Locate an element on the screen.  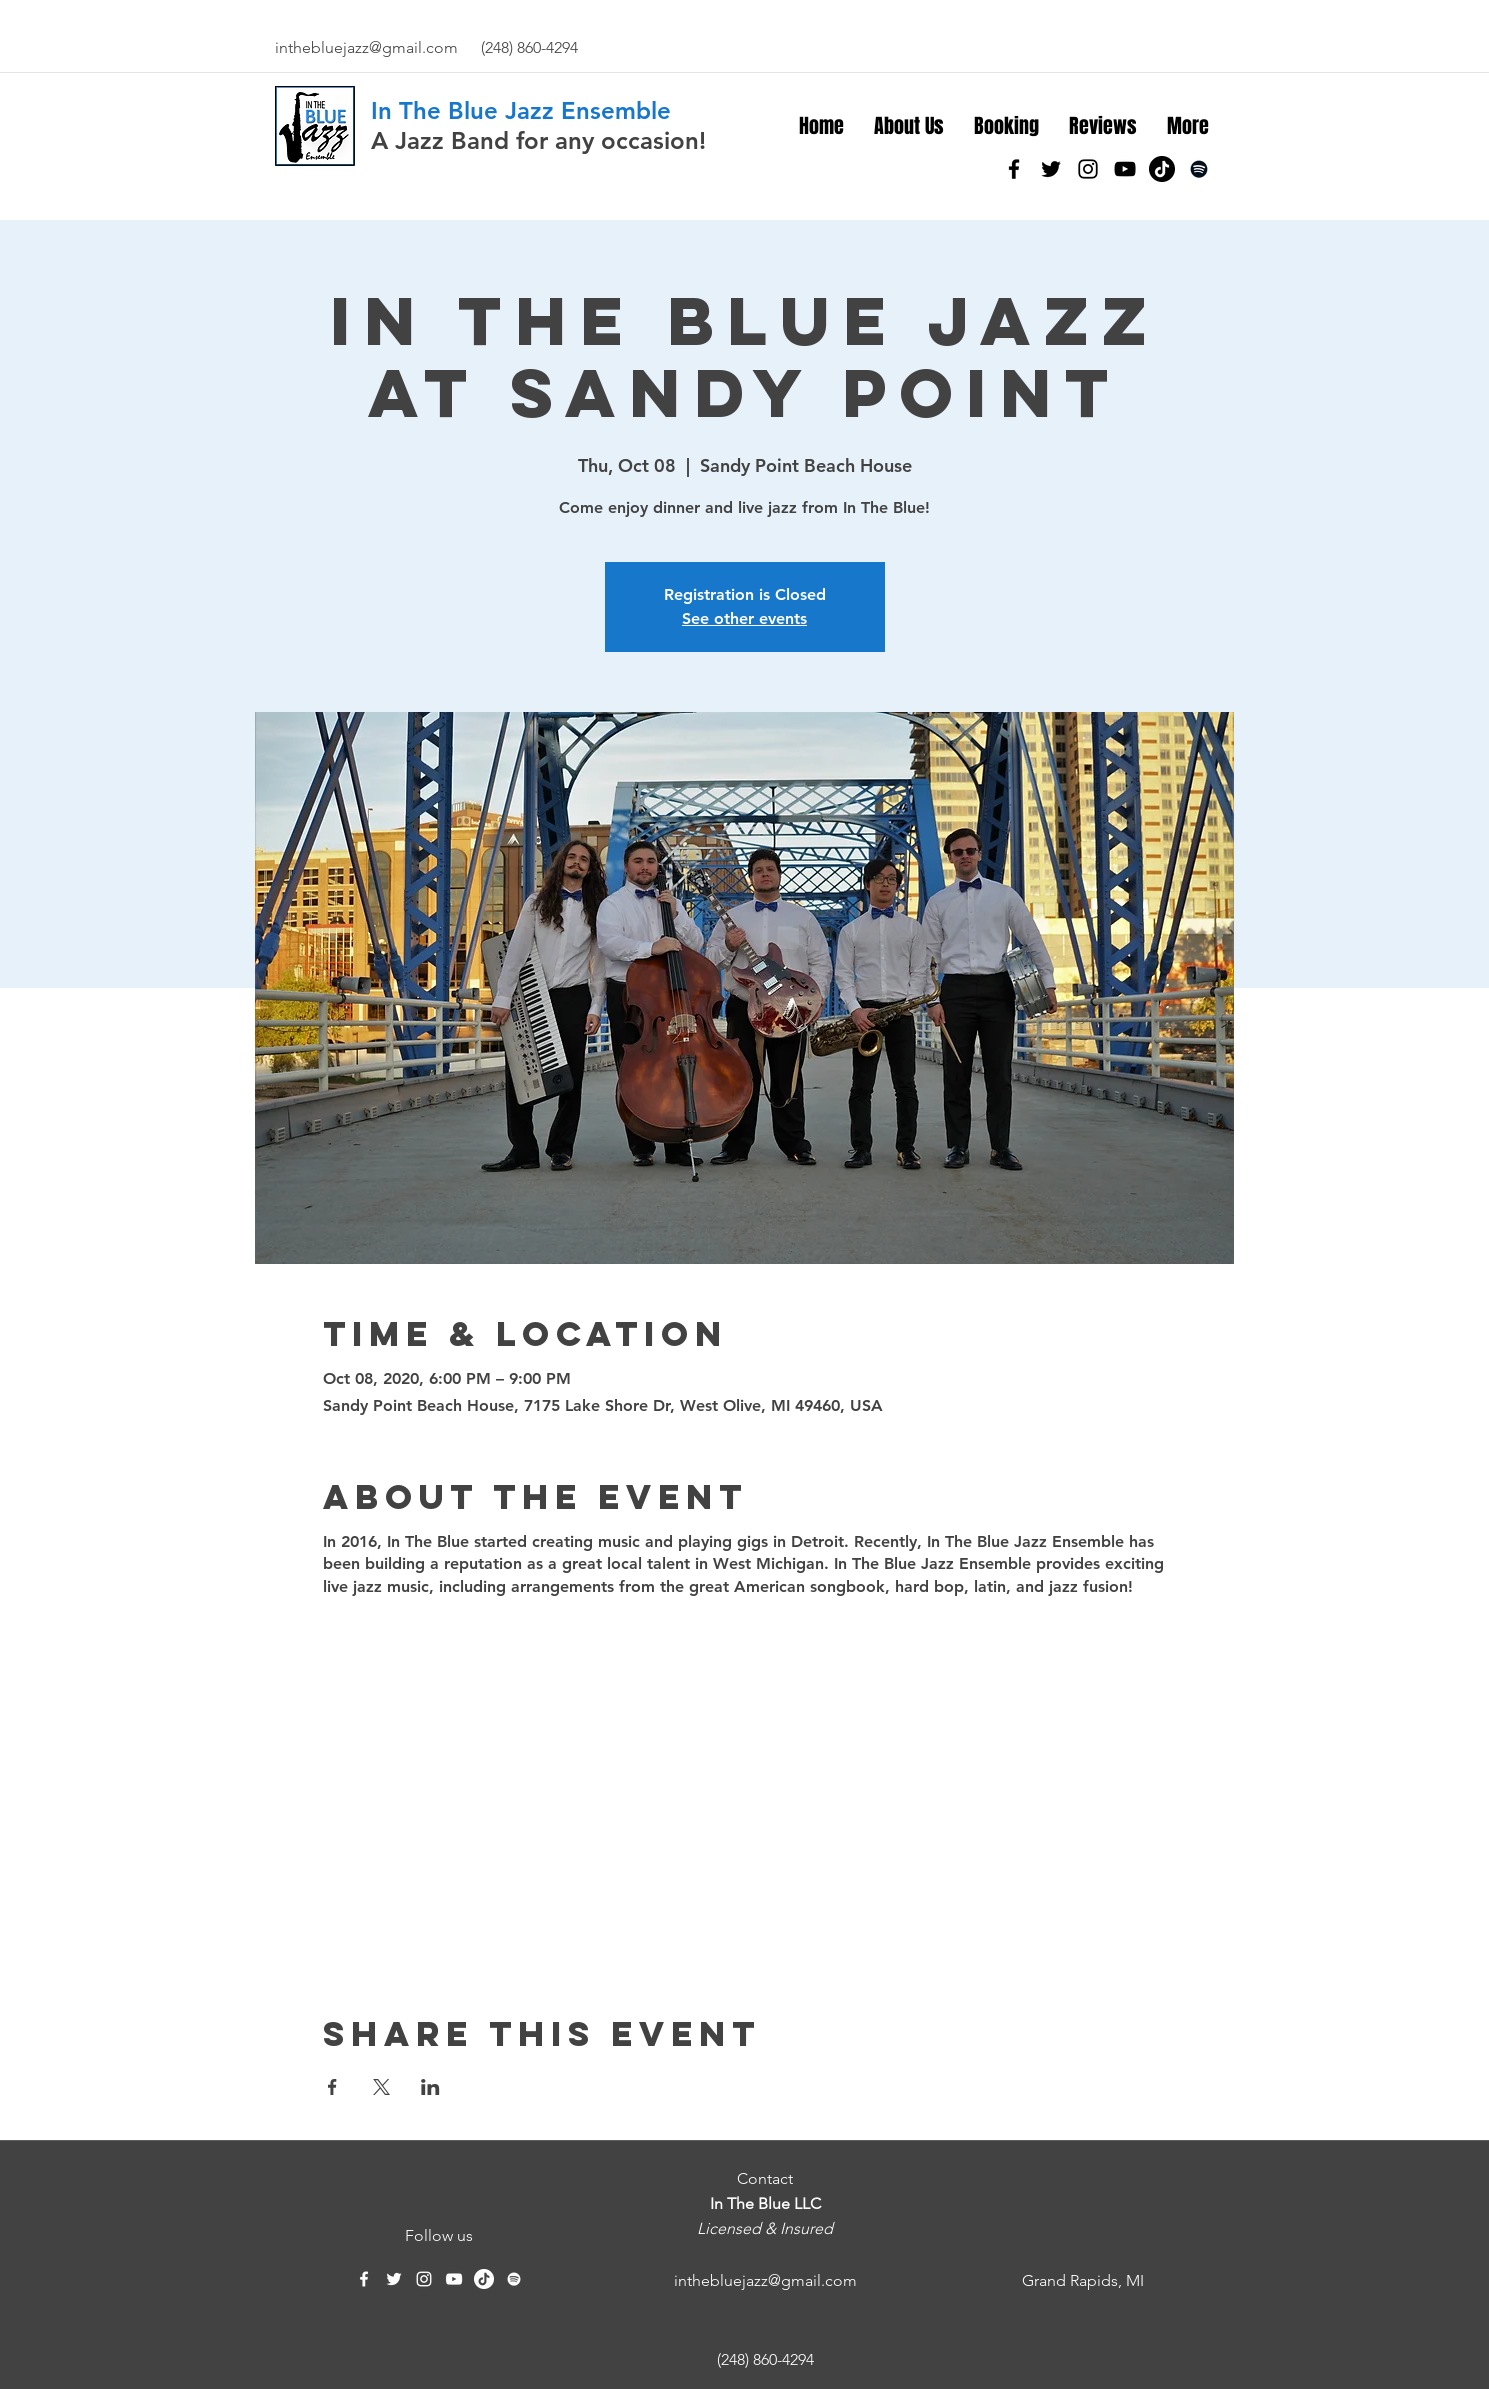
[instagram] is located at coordinates (1088, 169).